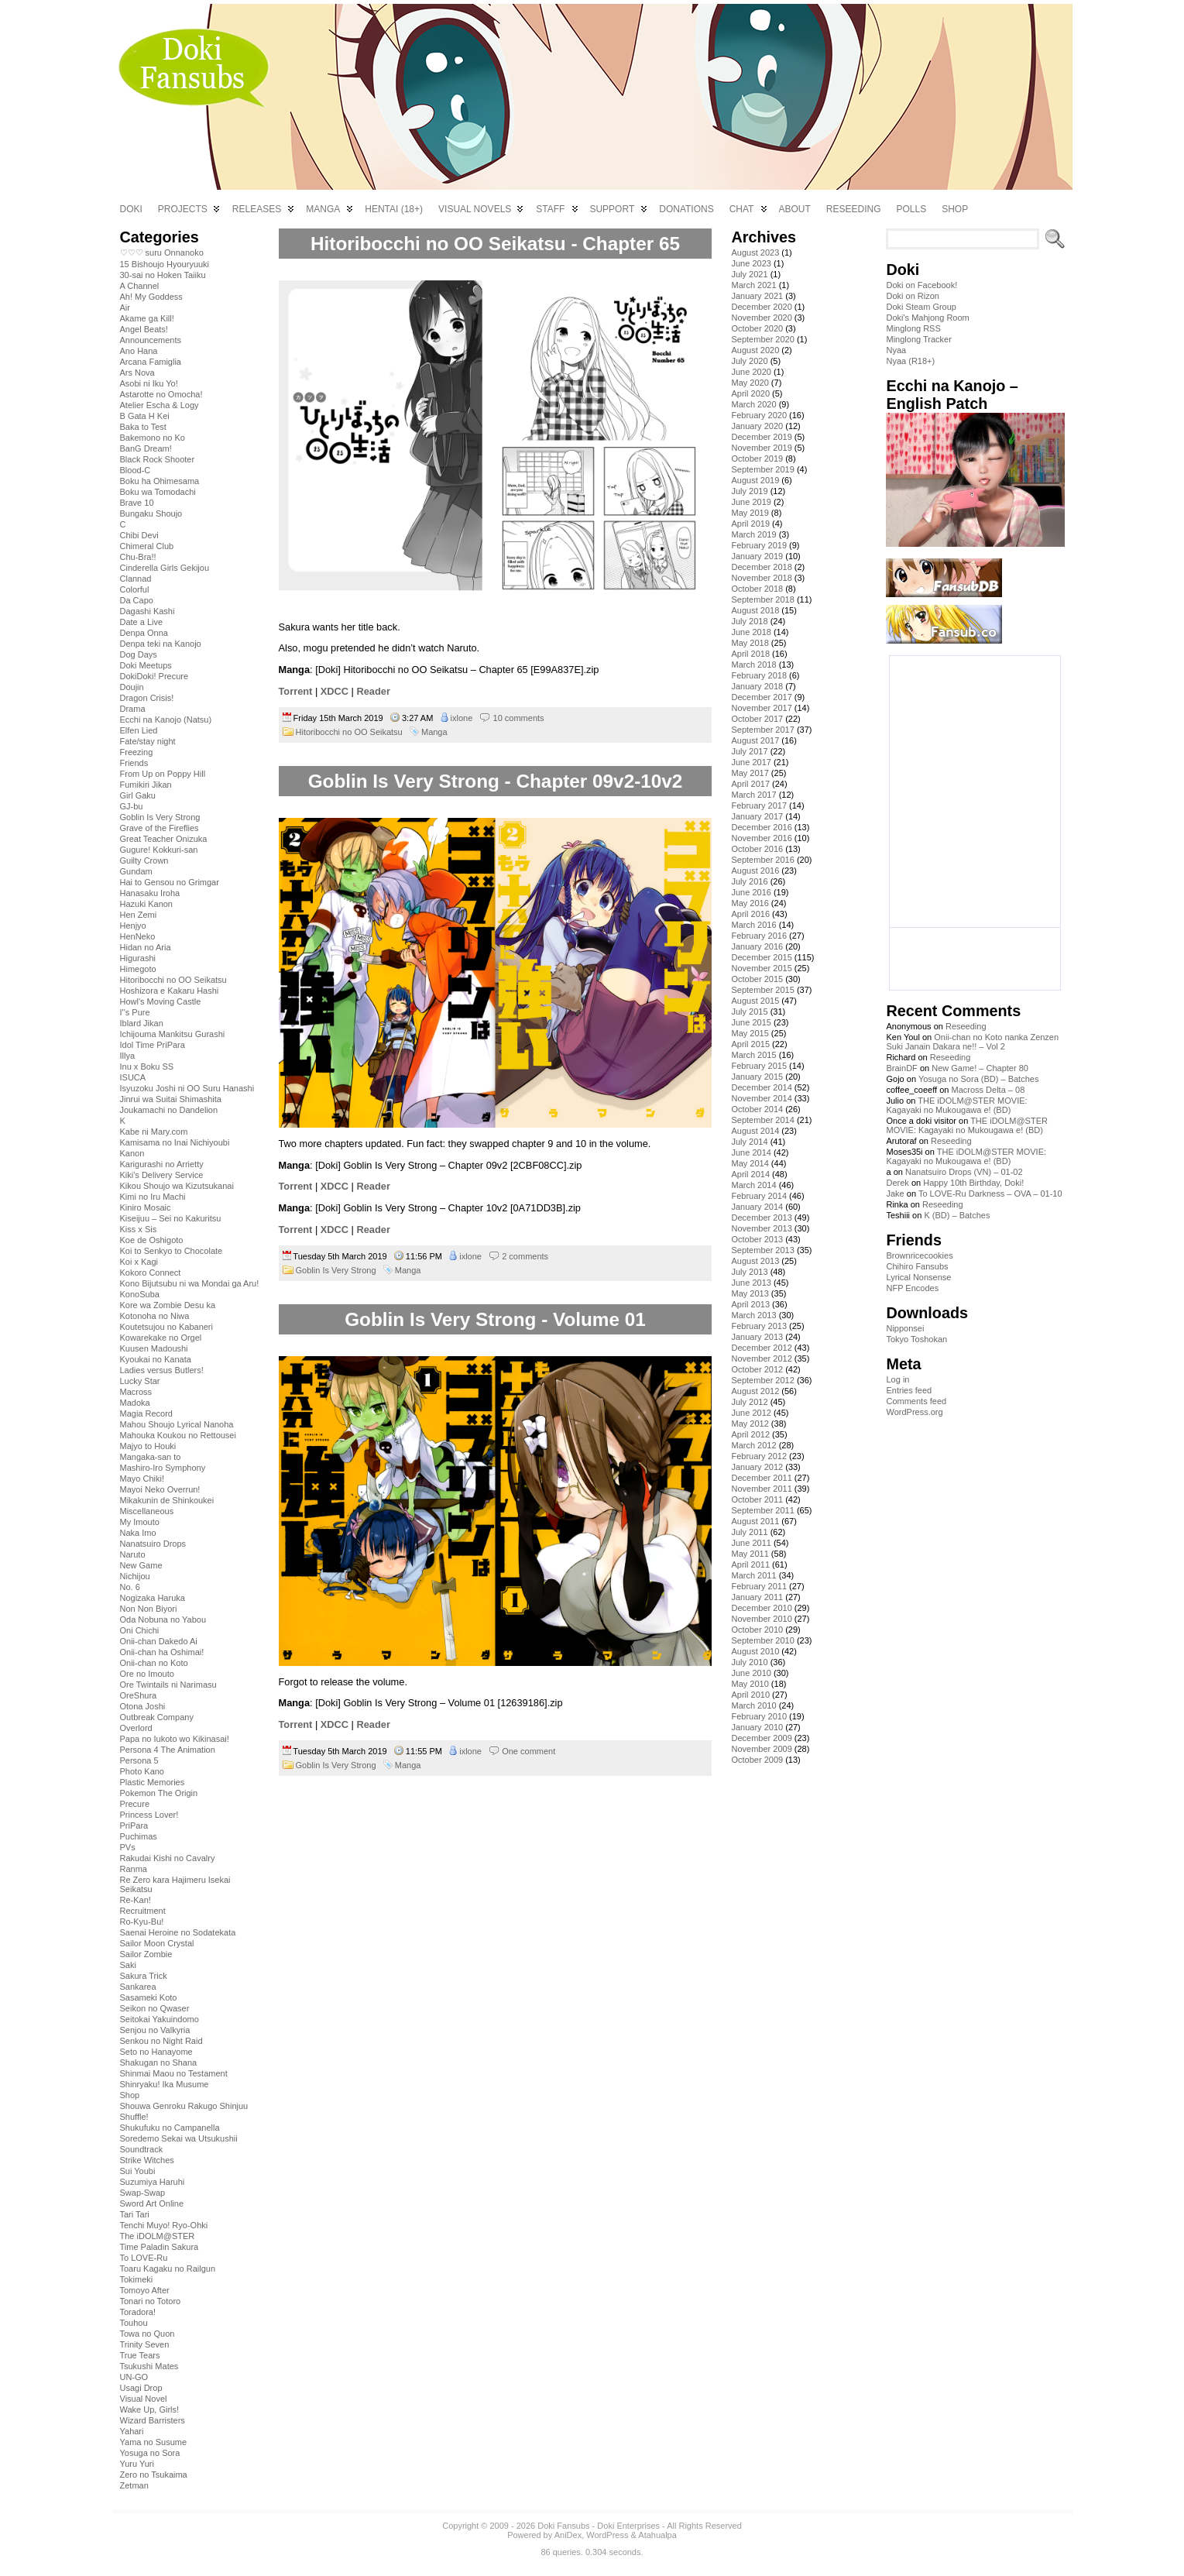  What do you see at coordinates (130, 1587) in the screenshot?
I see `No. 6` at bounding box center [130, 1587].